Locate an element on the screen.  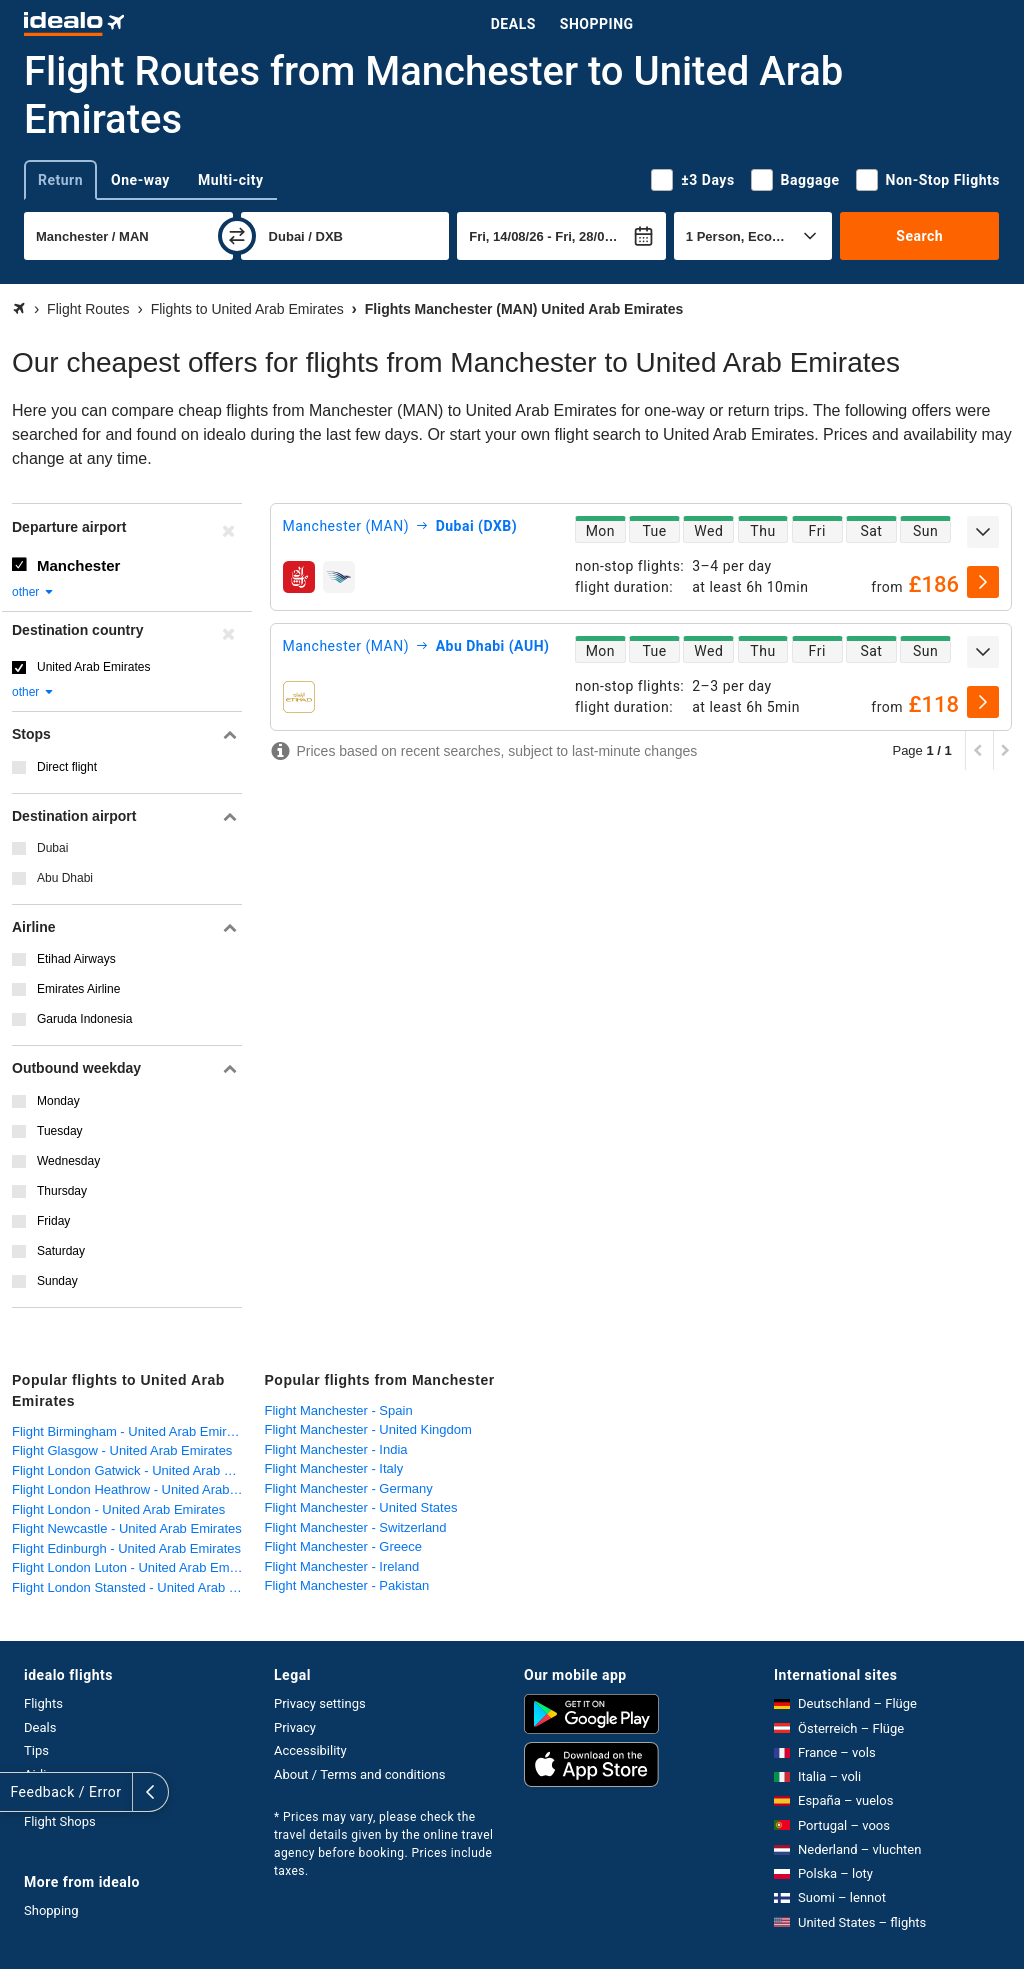
[select] is located at coordinates (983, 582).